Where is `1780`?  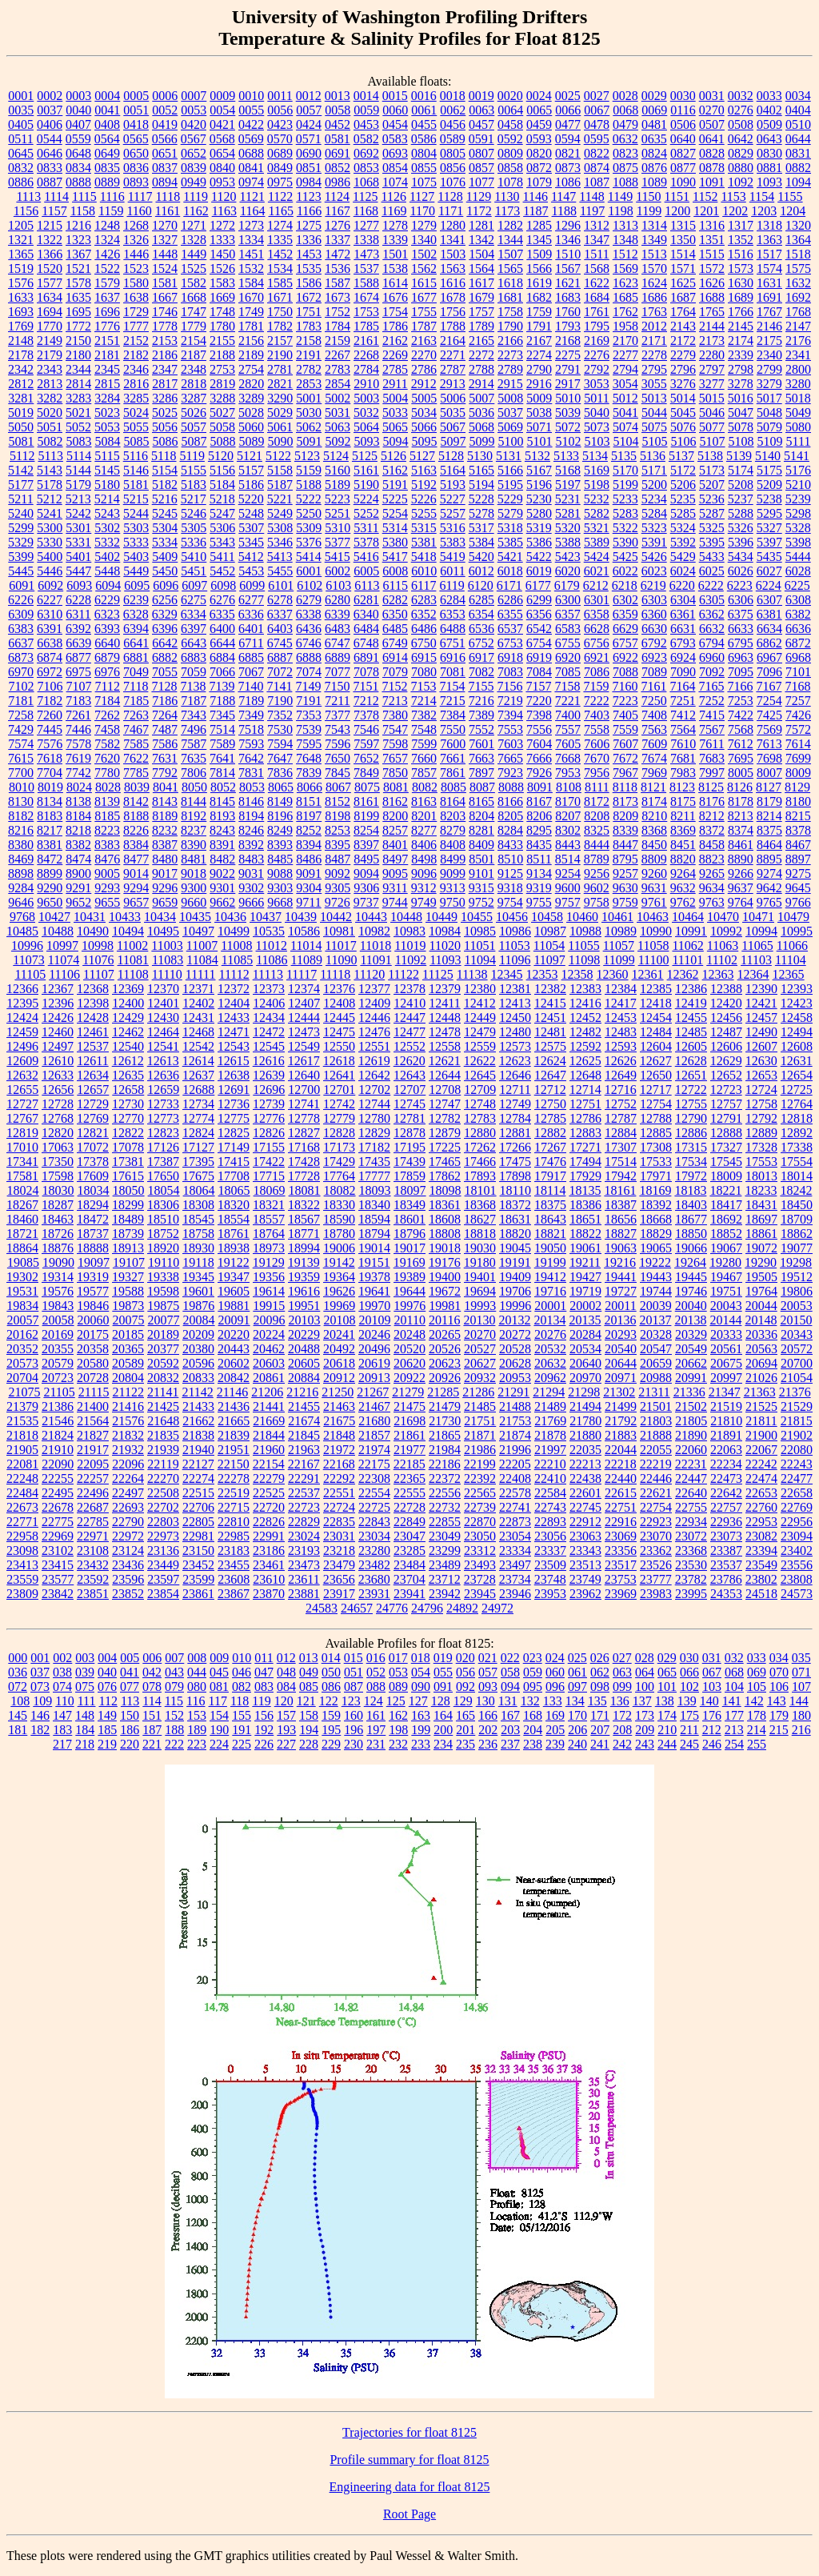 1780 is located at coordinates (222, 326).